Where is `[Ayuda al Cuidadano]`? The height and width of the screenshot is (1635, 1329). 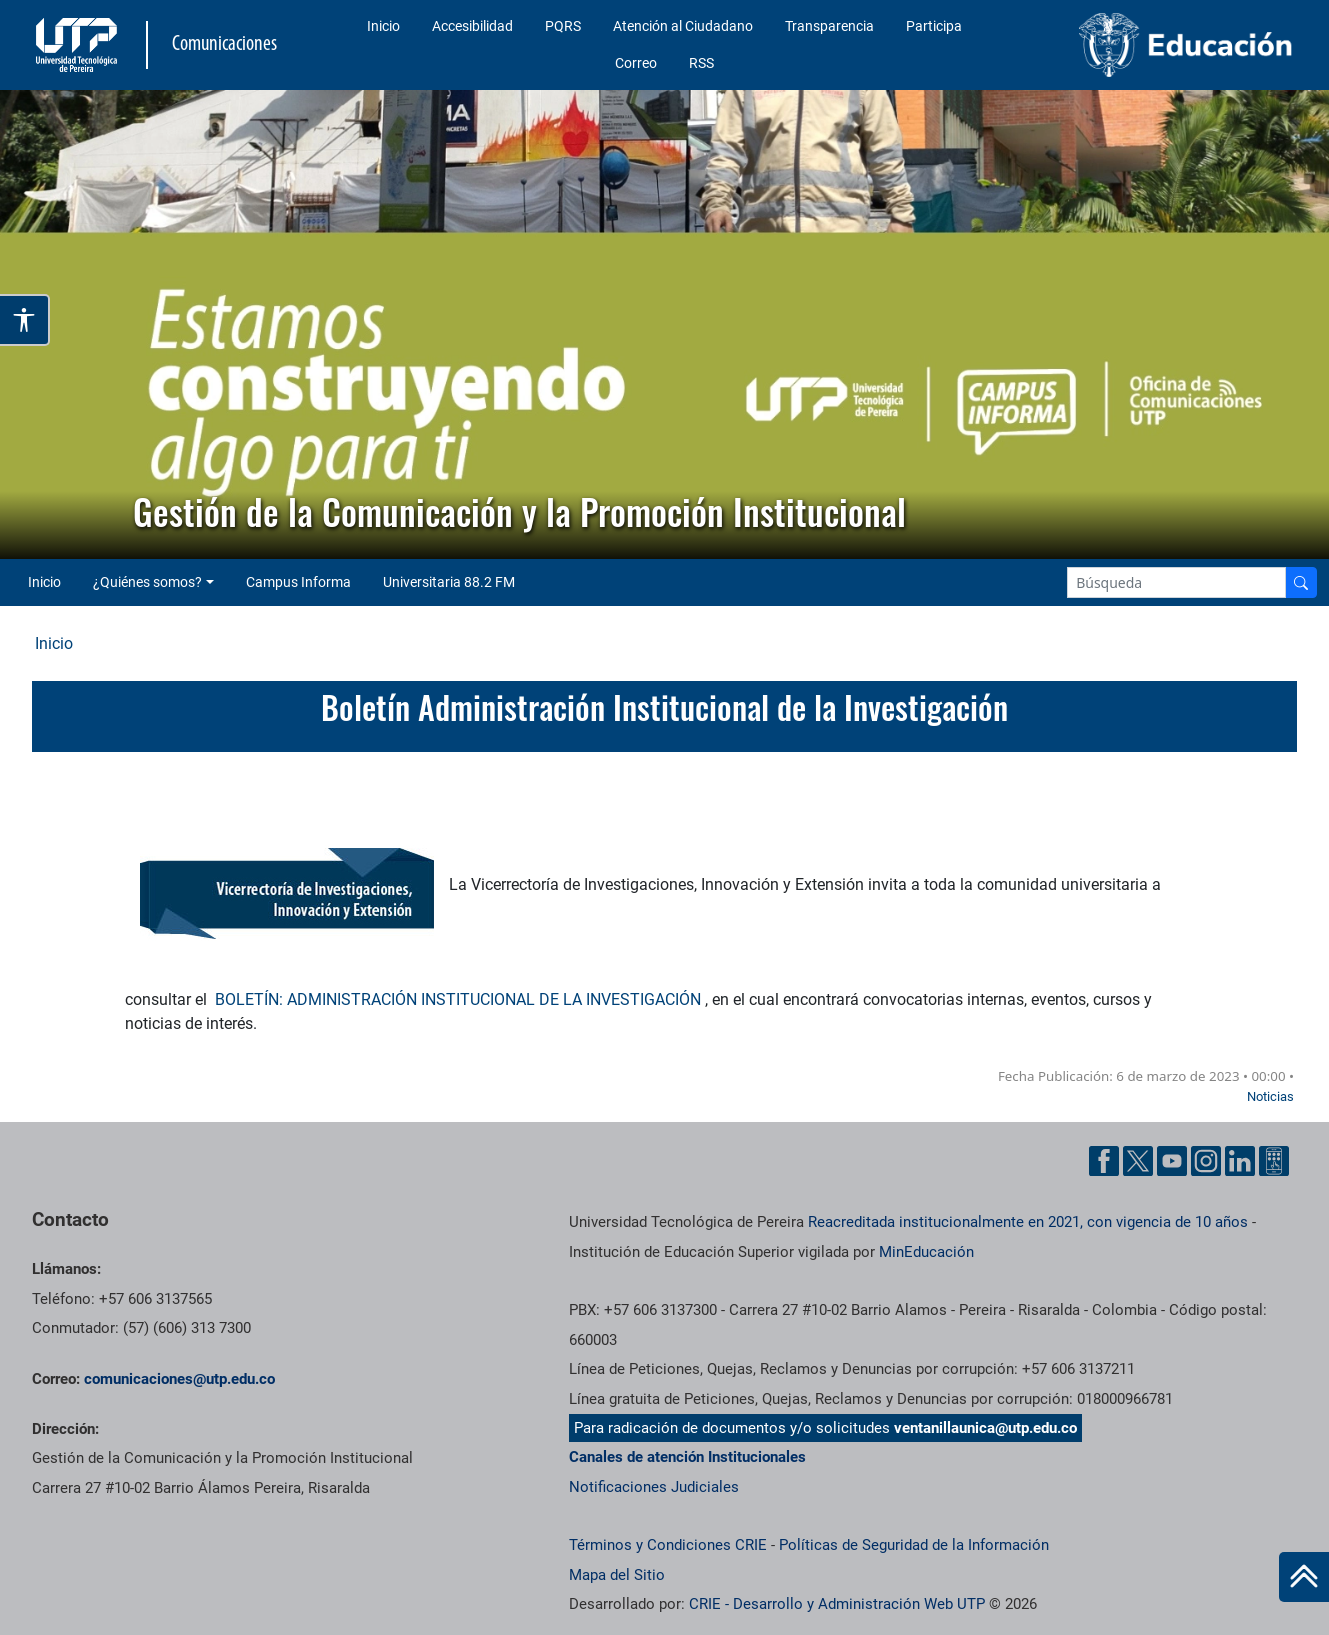 [Ayuda al Cuidadano] is located at coordinates (1274, 1161).